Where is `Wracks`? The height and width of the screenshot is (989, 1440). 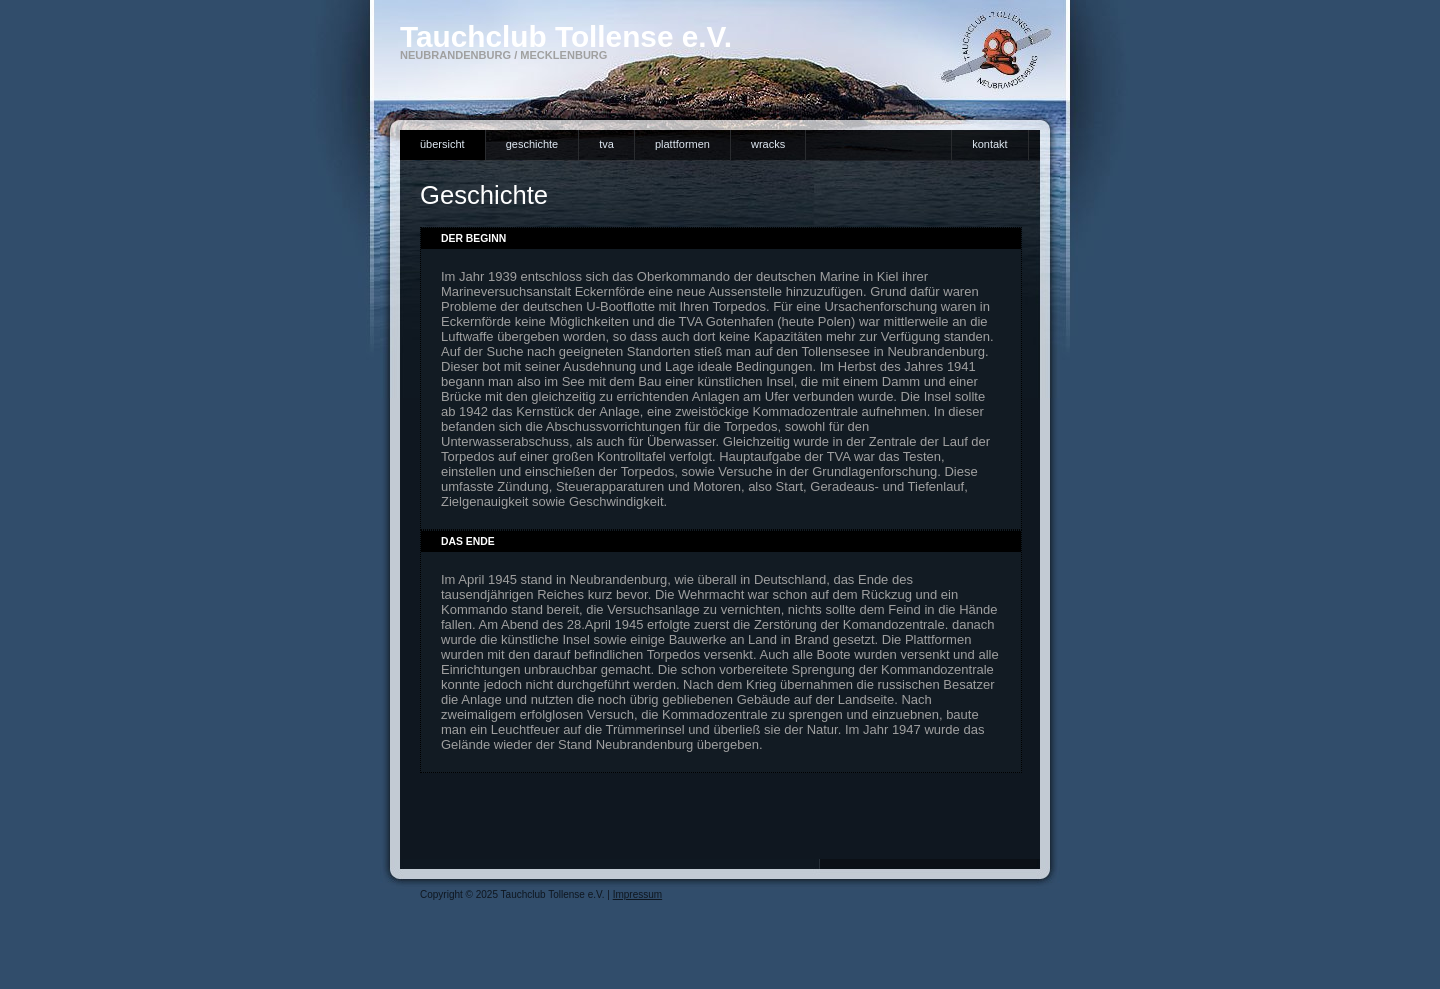
Wracks is located at coordinates (768, 144).